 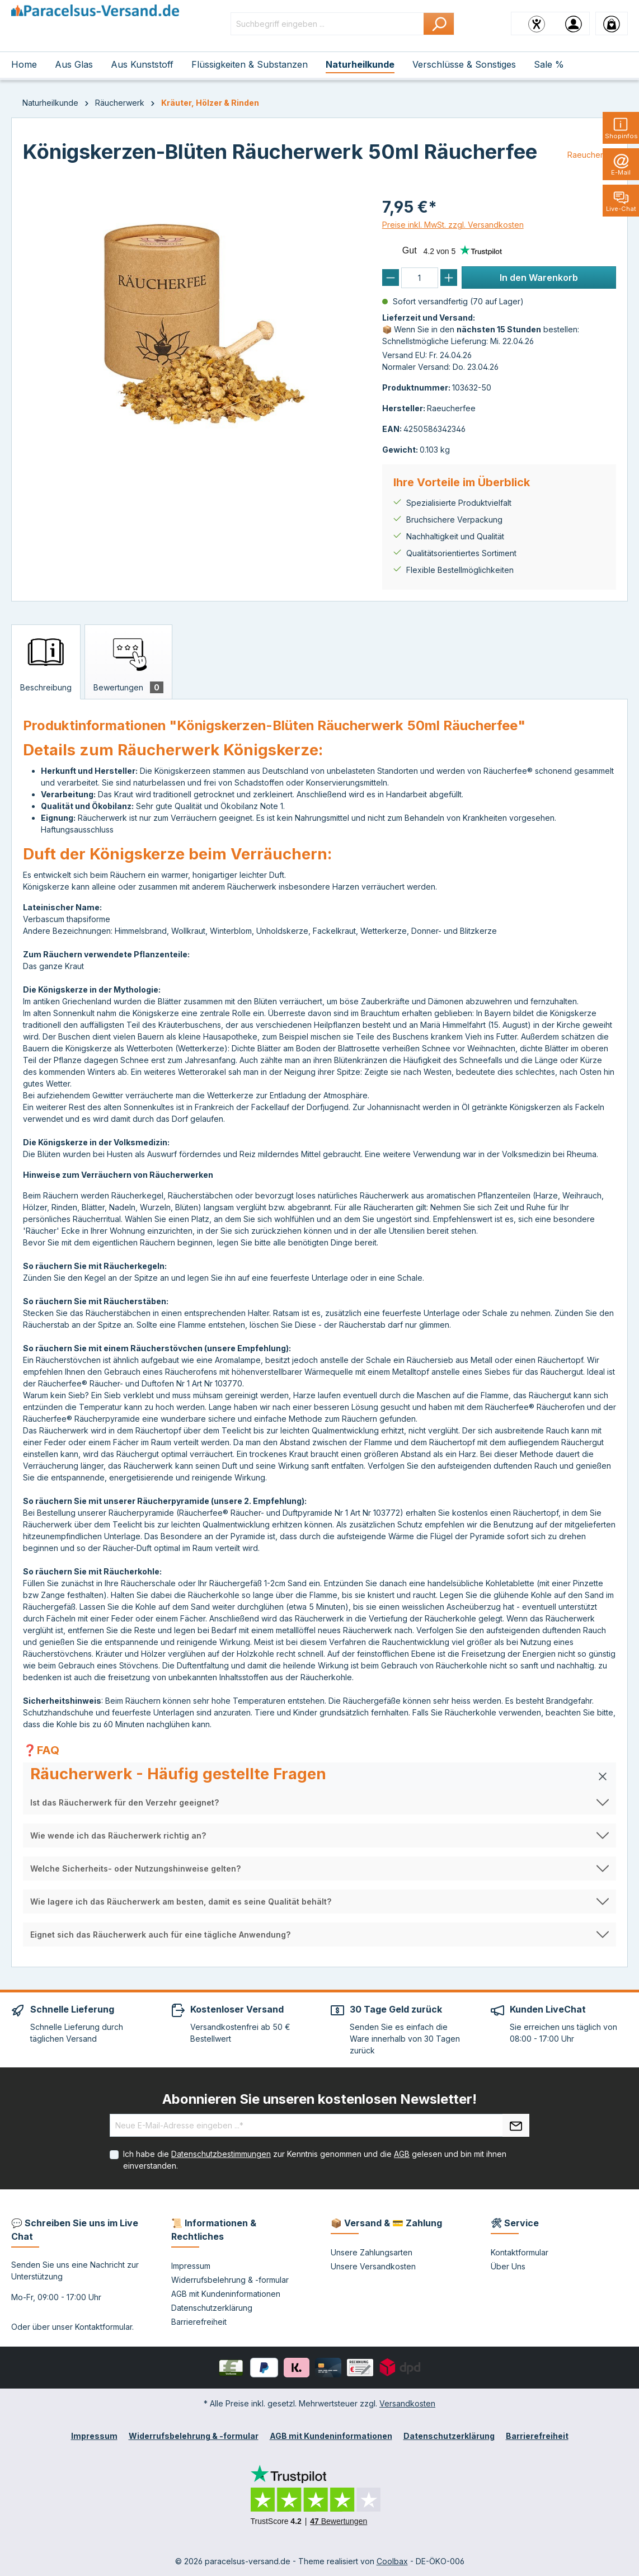 I want to click on Impressum, so click(x=190, y=2266).